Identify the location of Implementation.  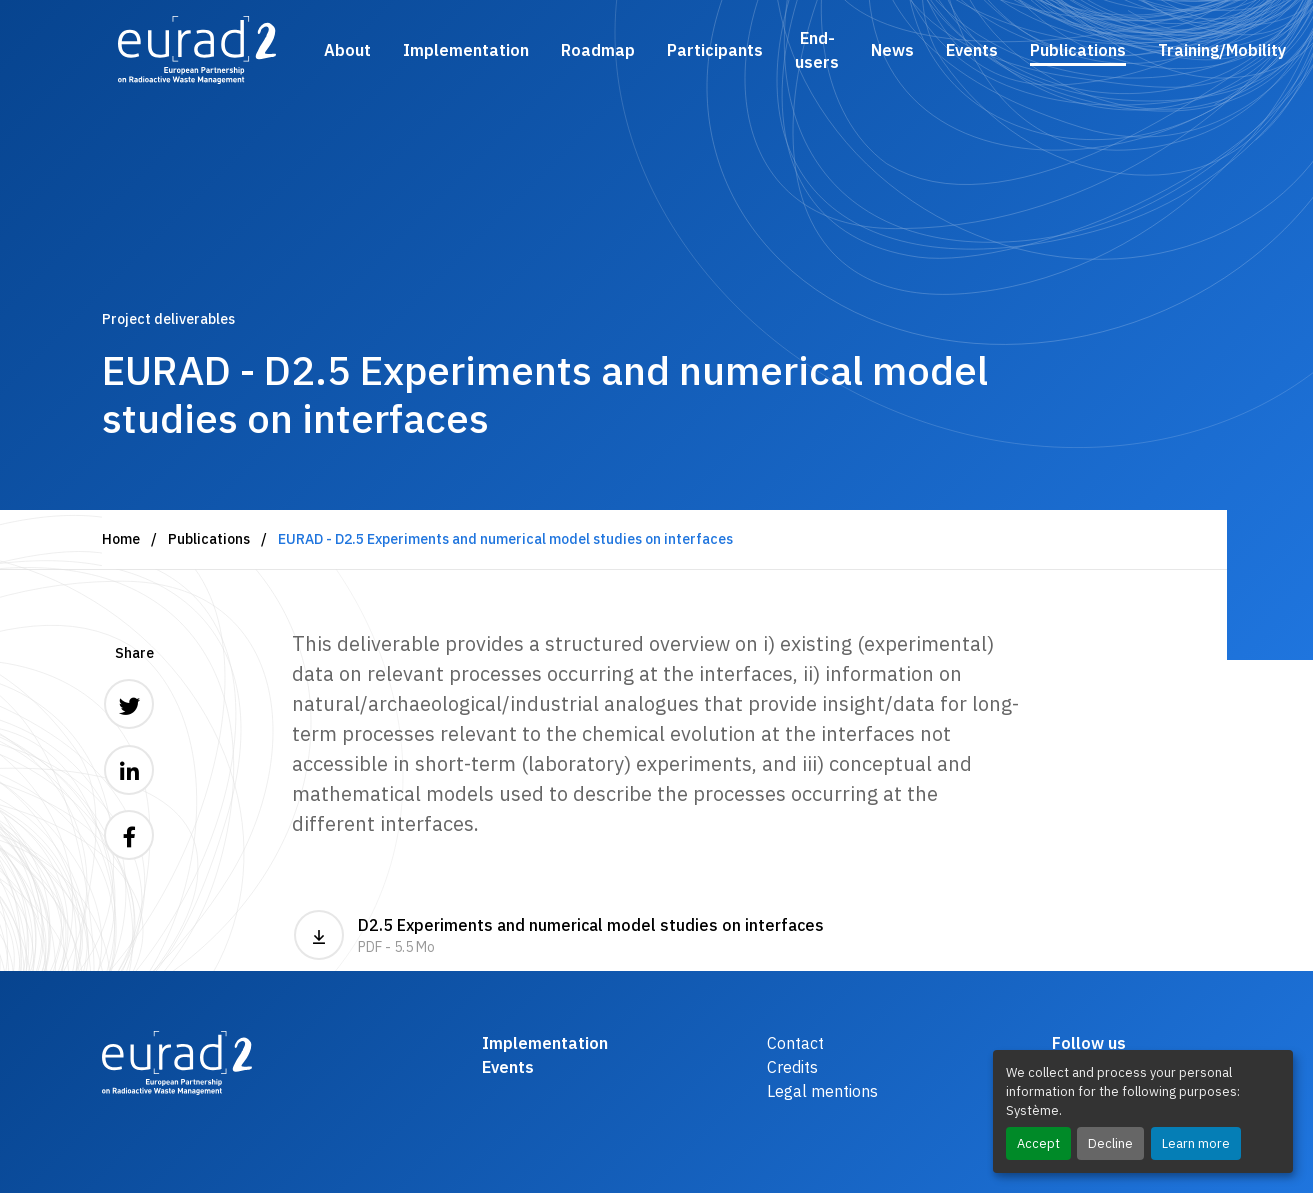
(466, 50).